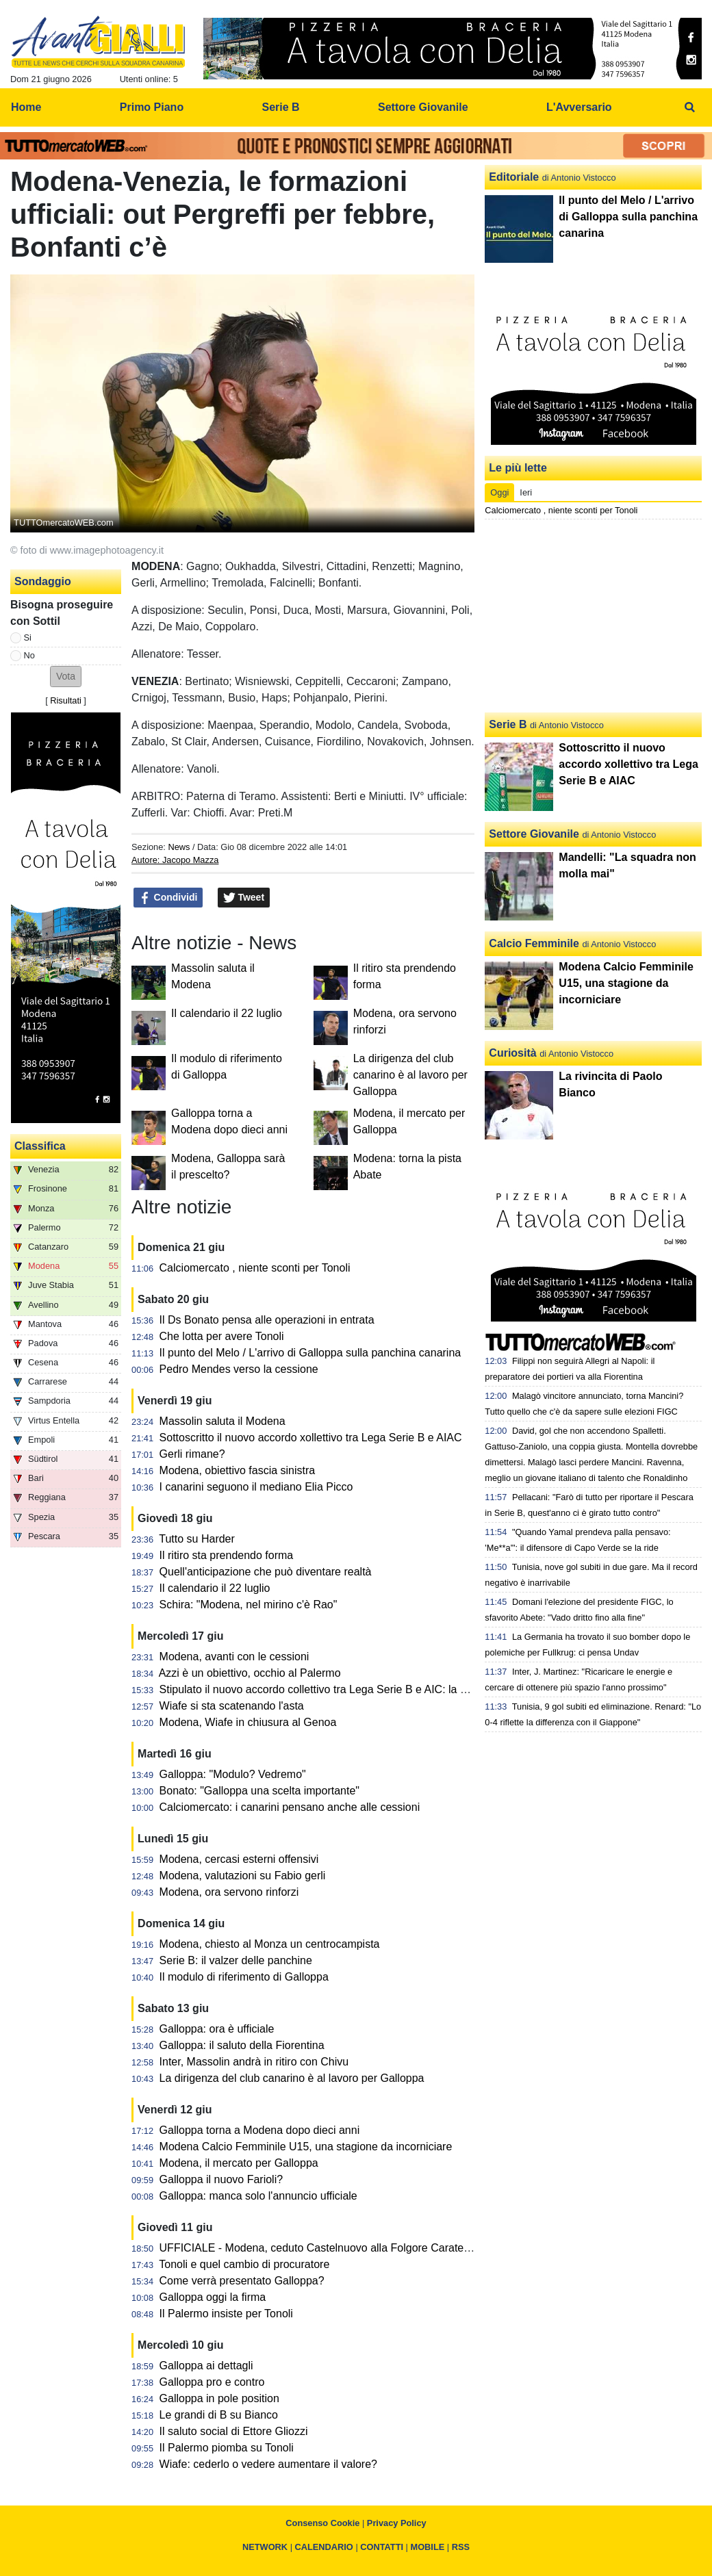 This screenshot has height=2576, width=712. What do you see at coordinates (593, 615) in the screenshot?
I see `[Advertisement]` at bounding box center [593, 615].